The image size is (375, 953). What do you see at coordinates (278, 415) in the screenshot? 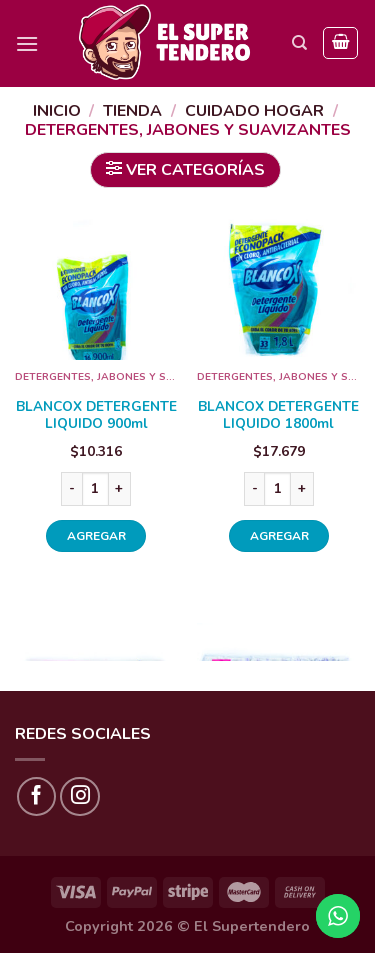
I see `BLANCOX DETERGENTE LIQUIDO 1800ml` at bounding box center [278, 415].